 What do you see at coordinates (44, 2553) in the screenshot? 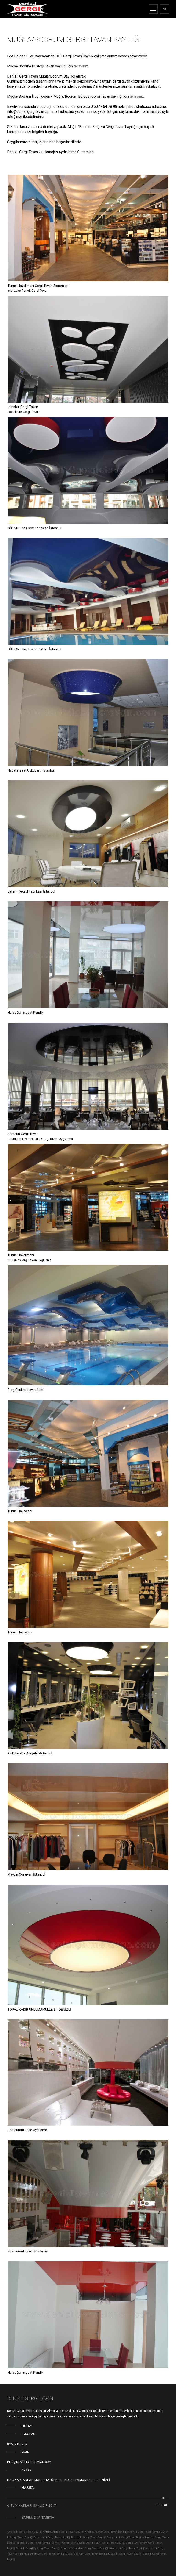
I see `Muğla/Fethiye Gergi Tavan Bayiliği` at bounding box center [44, 2553].